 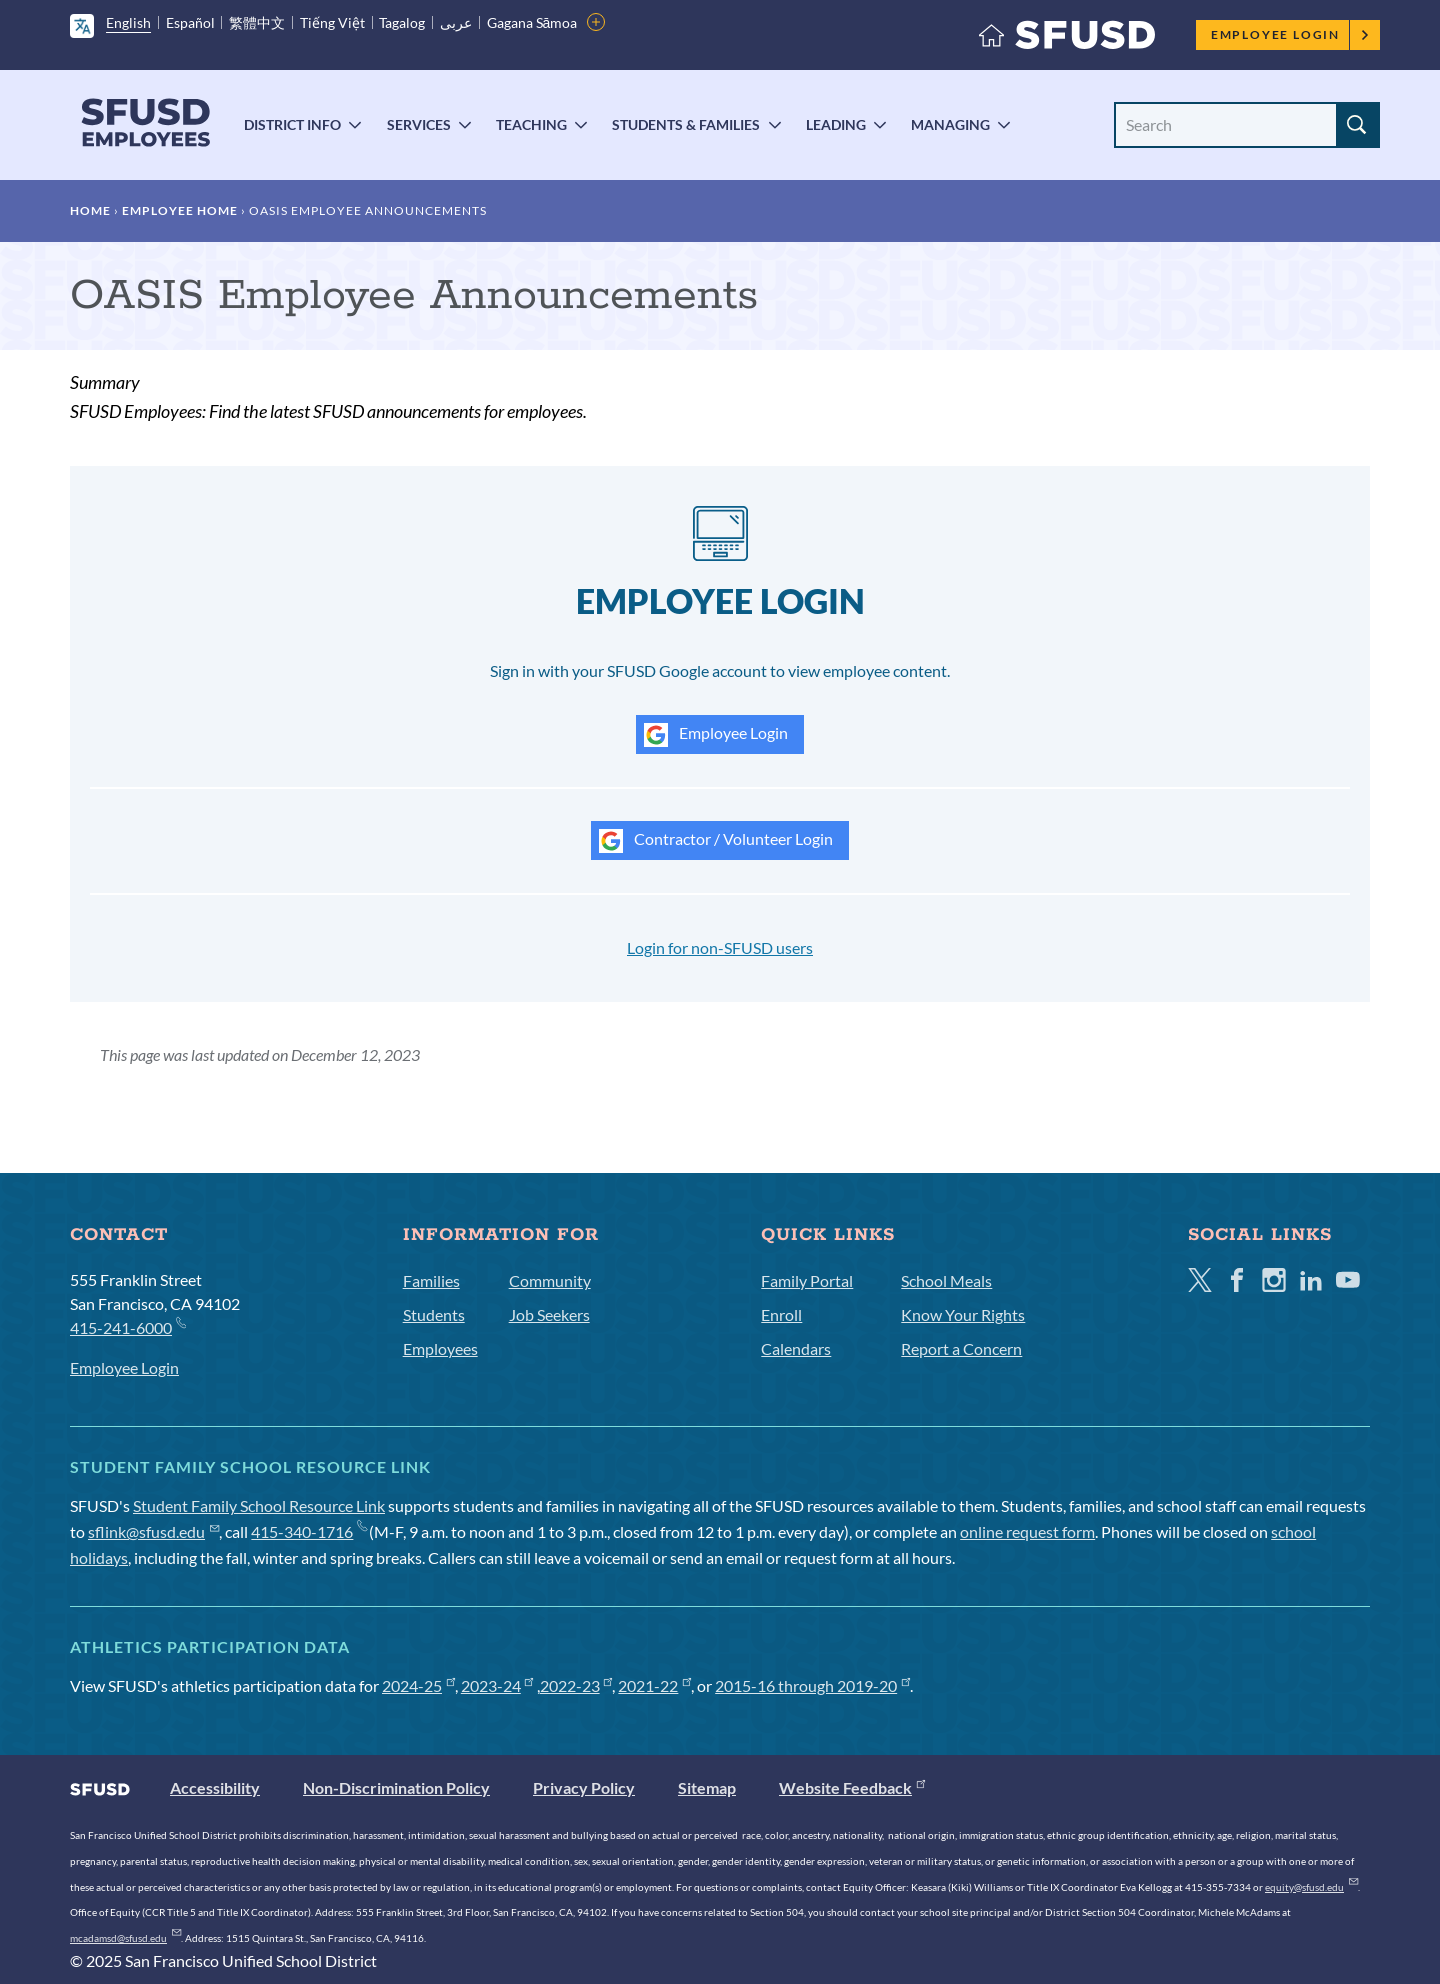 I want to click on Leading, so click(x=836, y=124).